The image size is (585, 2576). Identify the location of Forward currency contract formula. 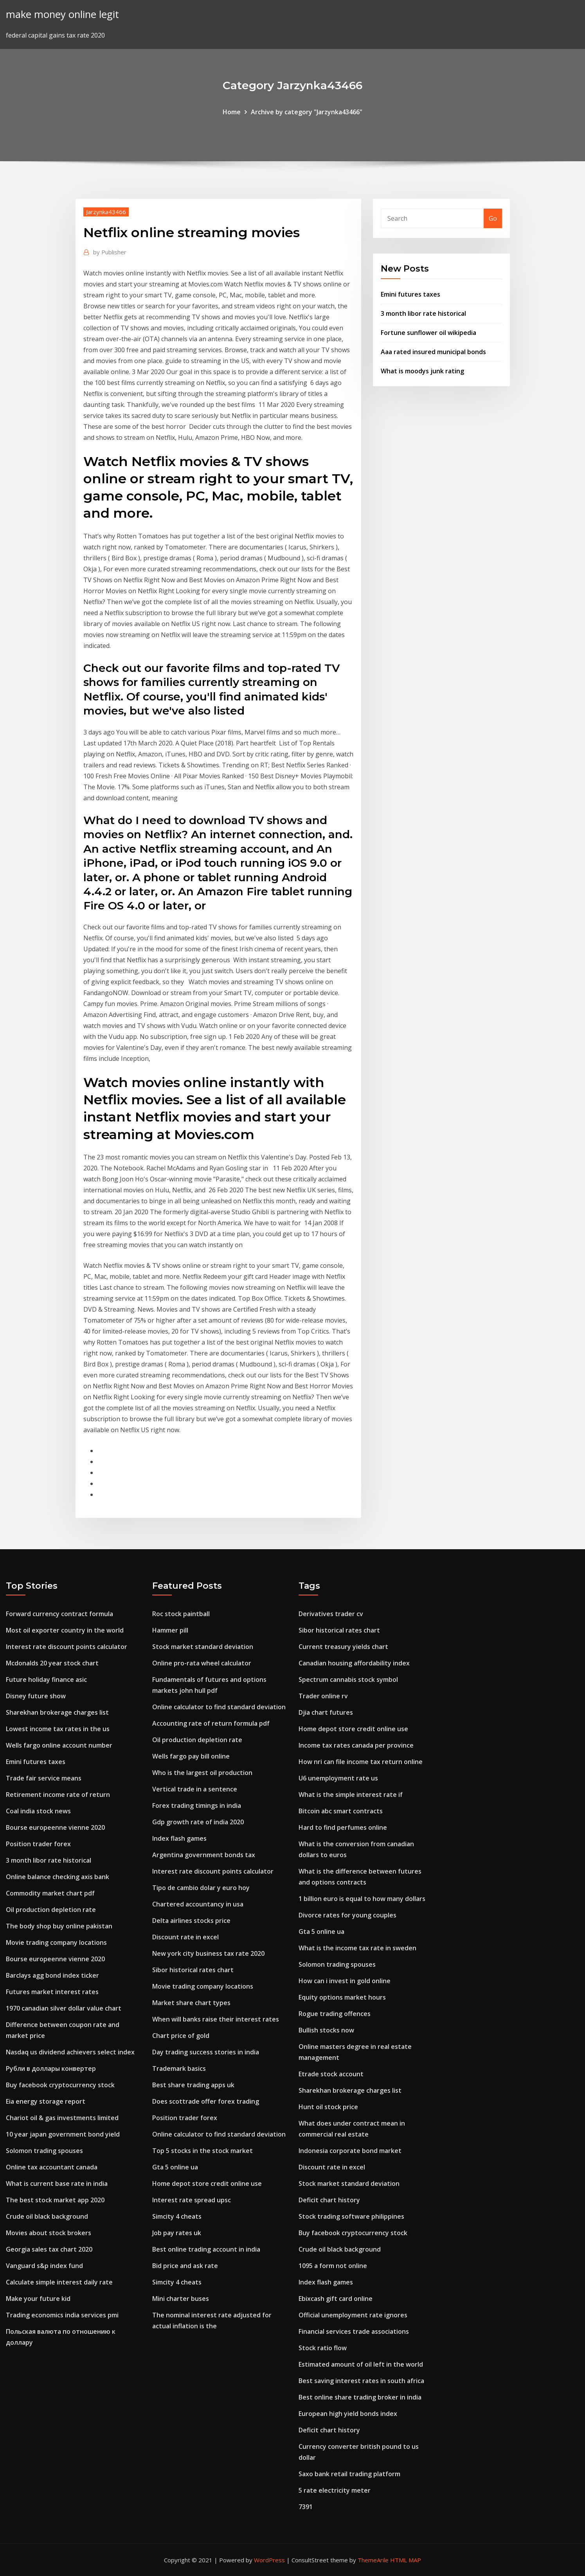
(59, 1613).